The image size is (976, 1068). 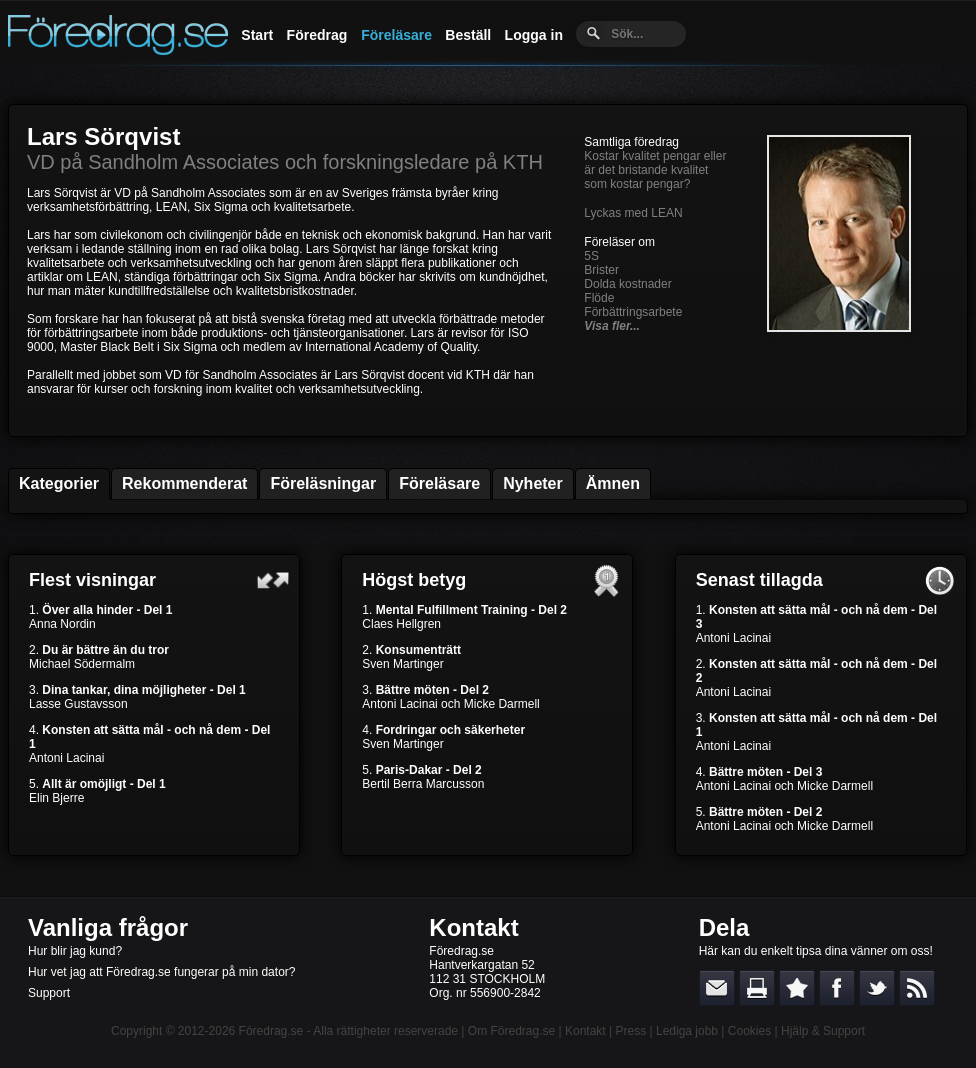 What do you see at coordinates (655, 170) in the screenshot?
I see `Kostar kvalitet pengar eller är det bristande kvalitet som kostar pengar?` at bounding box center [655, 170].